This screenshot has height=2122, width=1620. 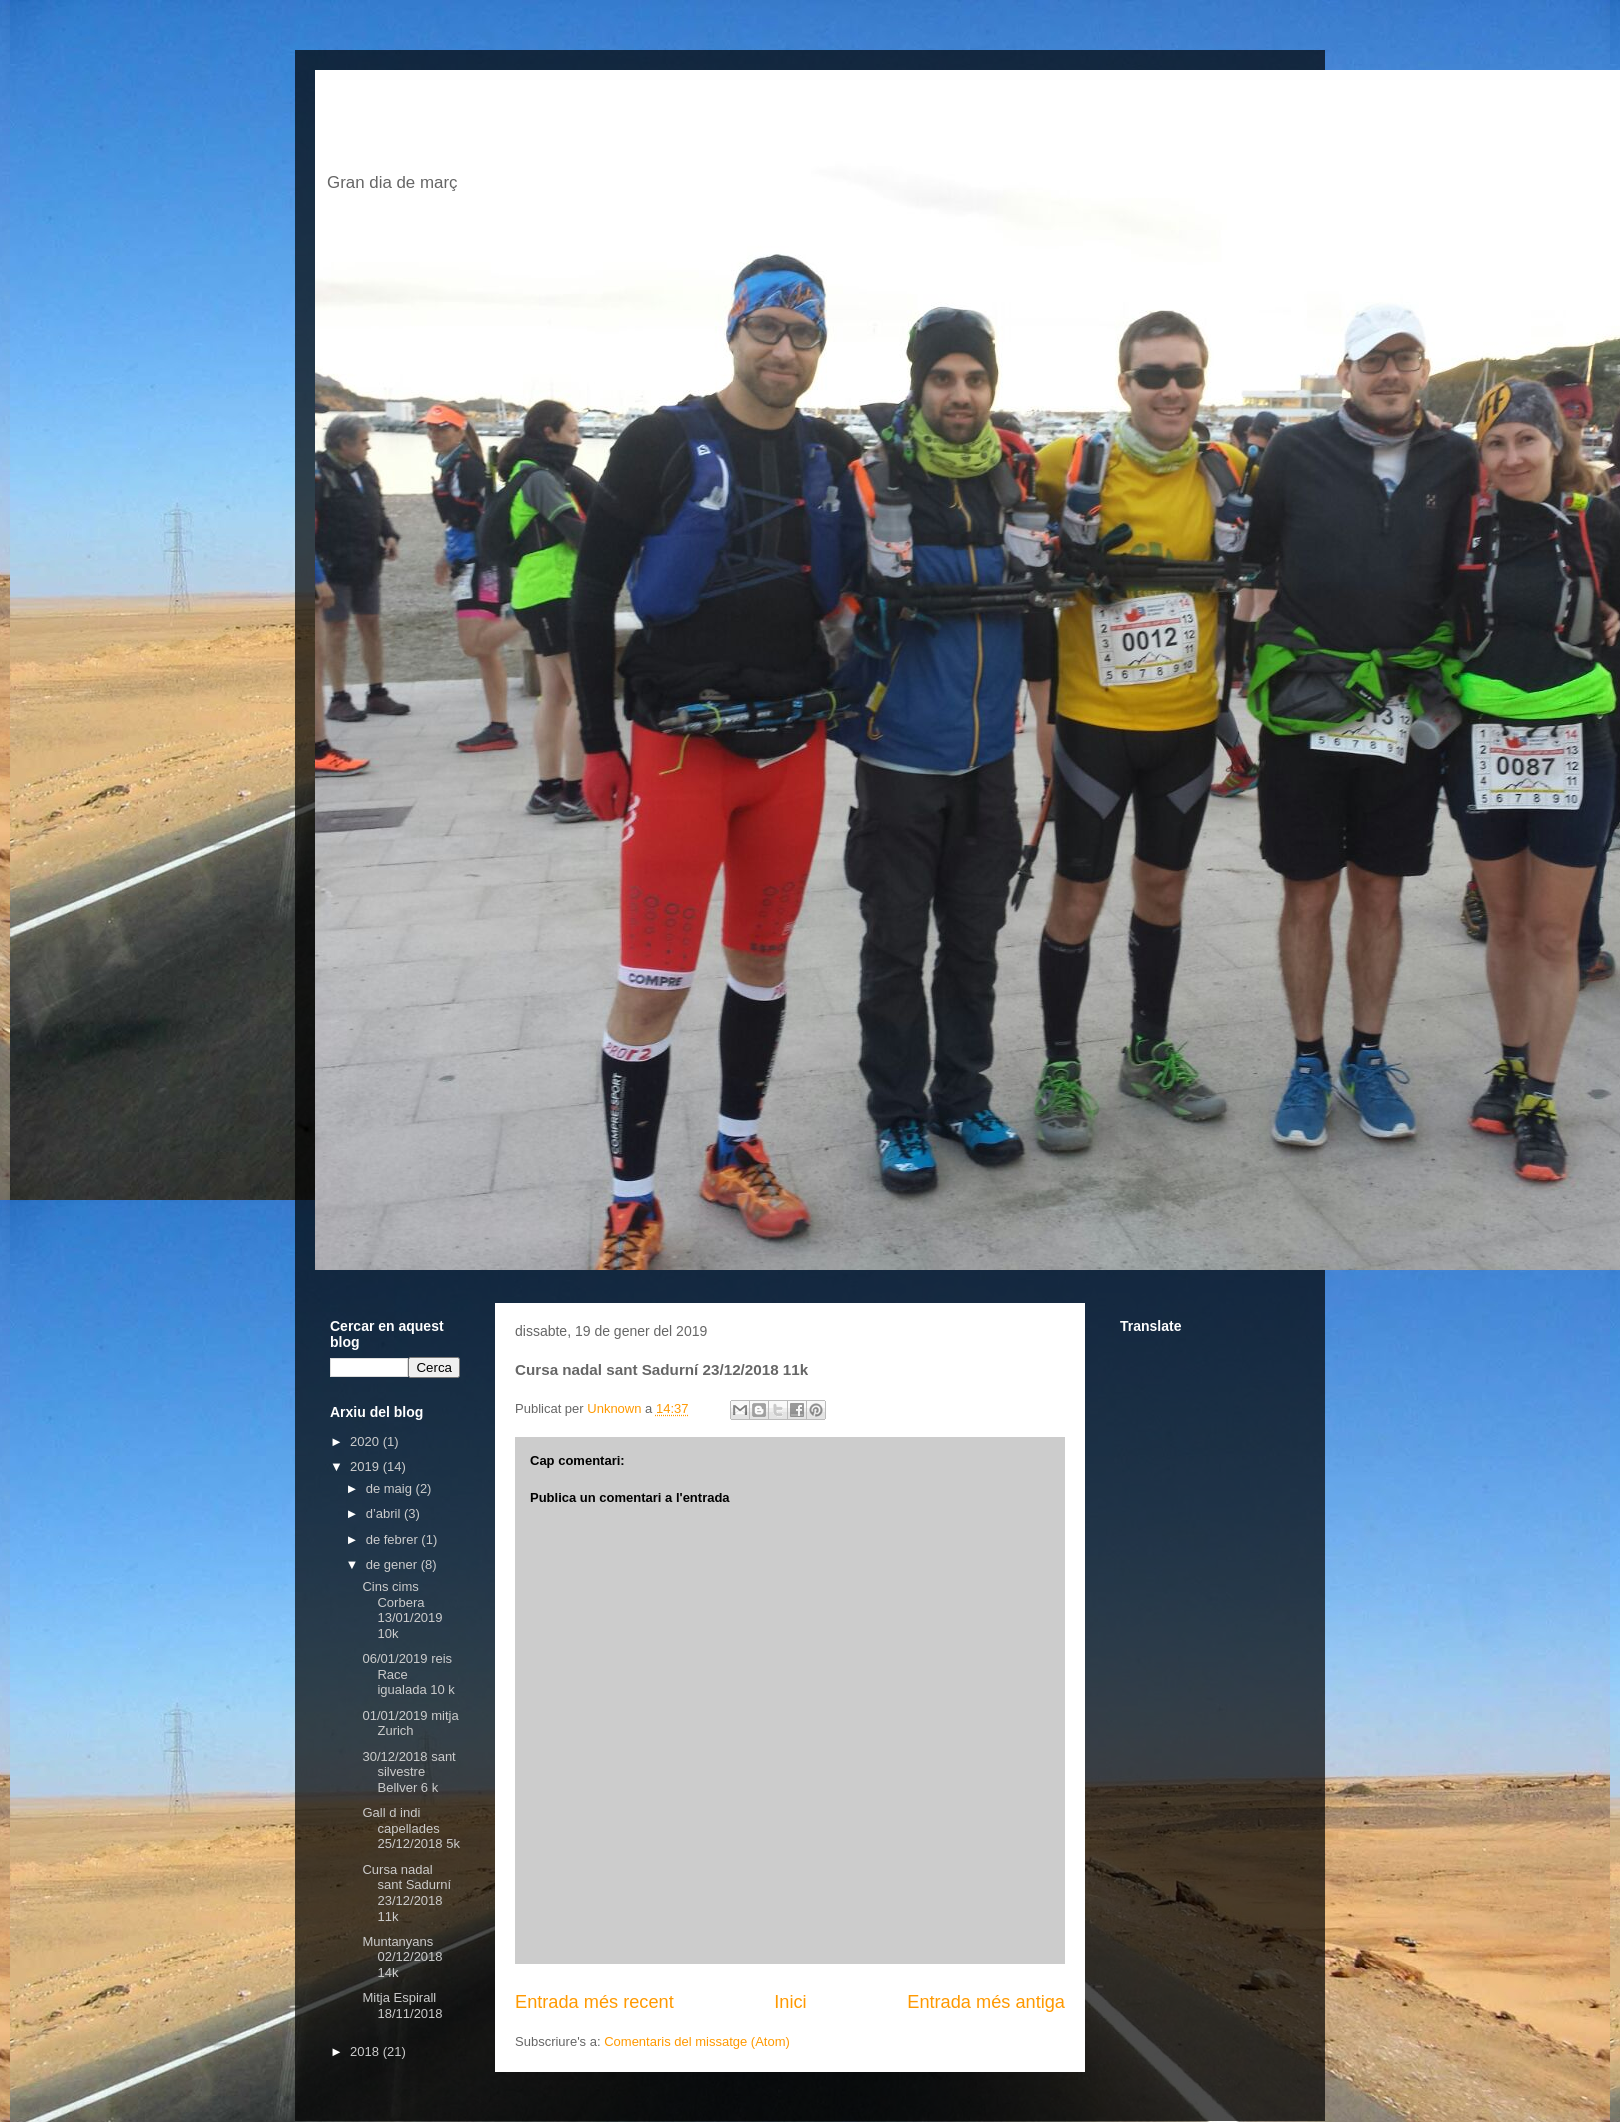 What do you see at coordinates (410, 1723) in the screenshot?
I see `01/01/2019 mitja Zurich` at bounding box center [410, 1723].